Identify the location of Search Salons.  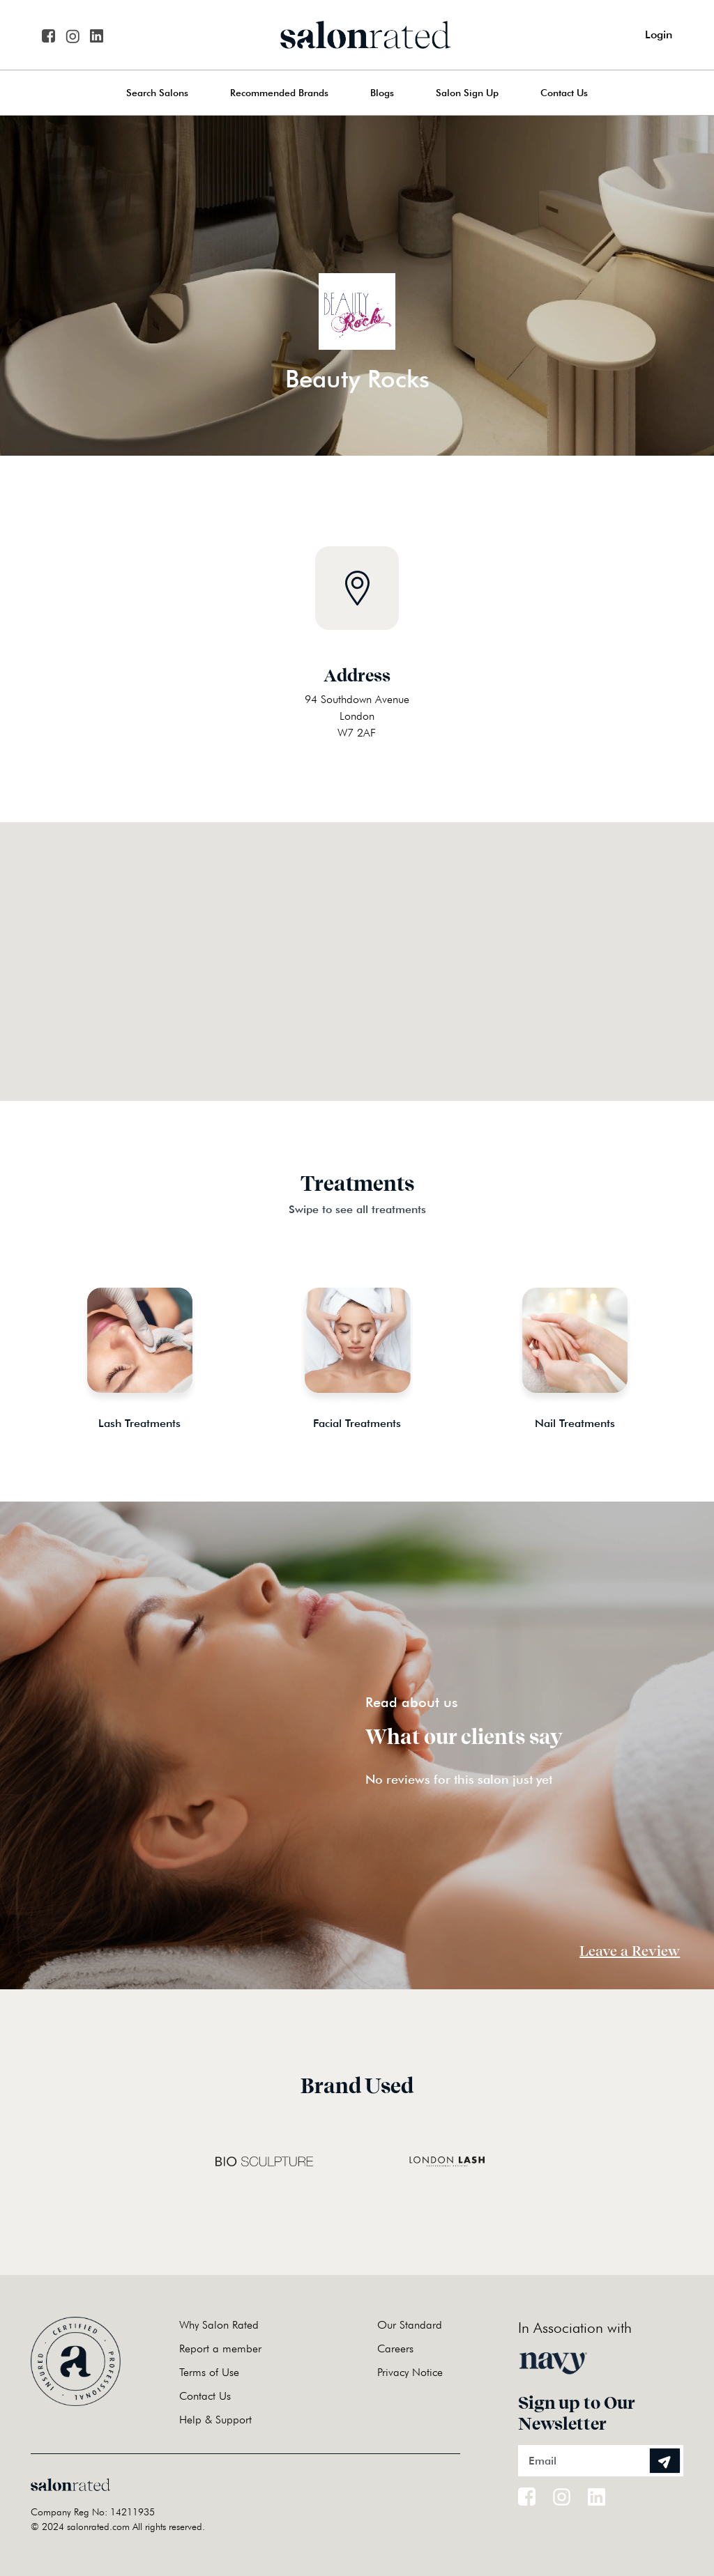
(157, 92).